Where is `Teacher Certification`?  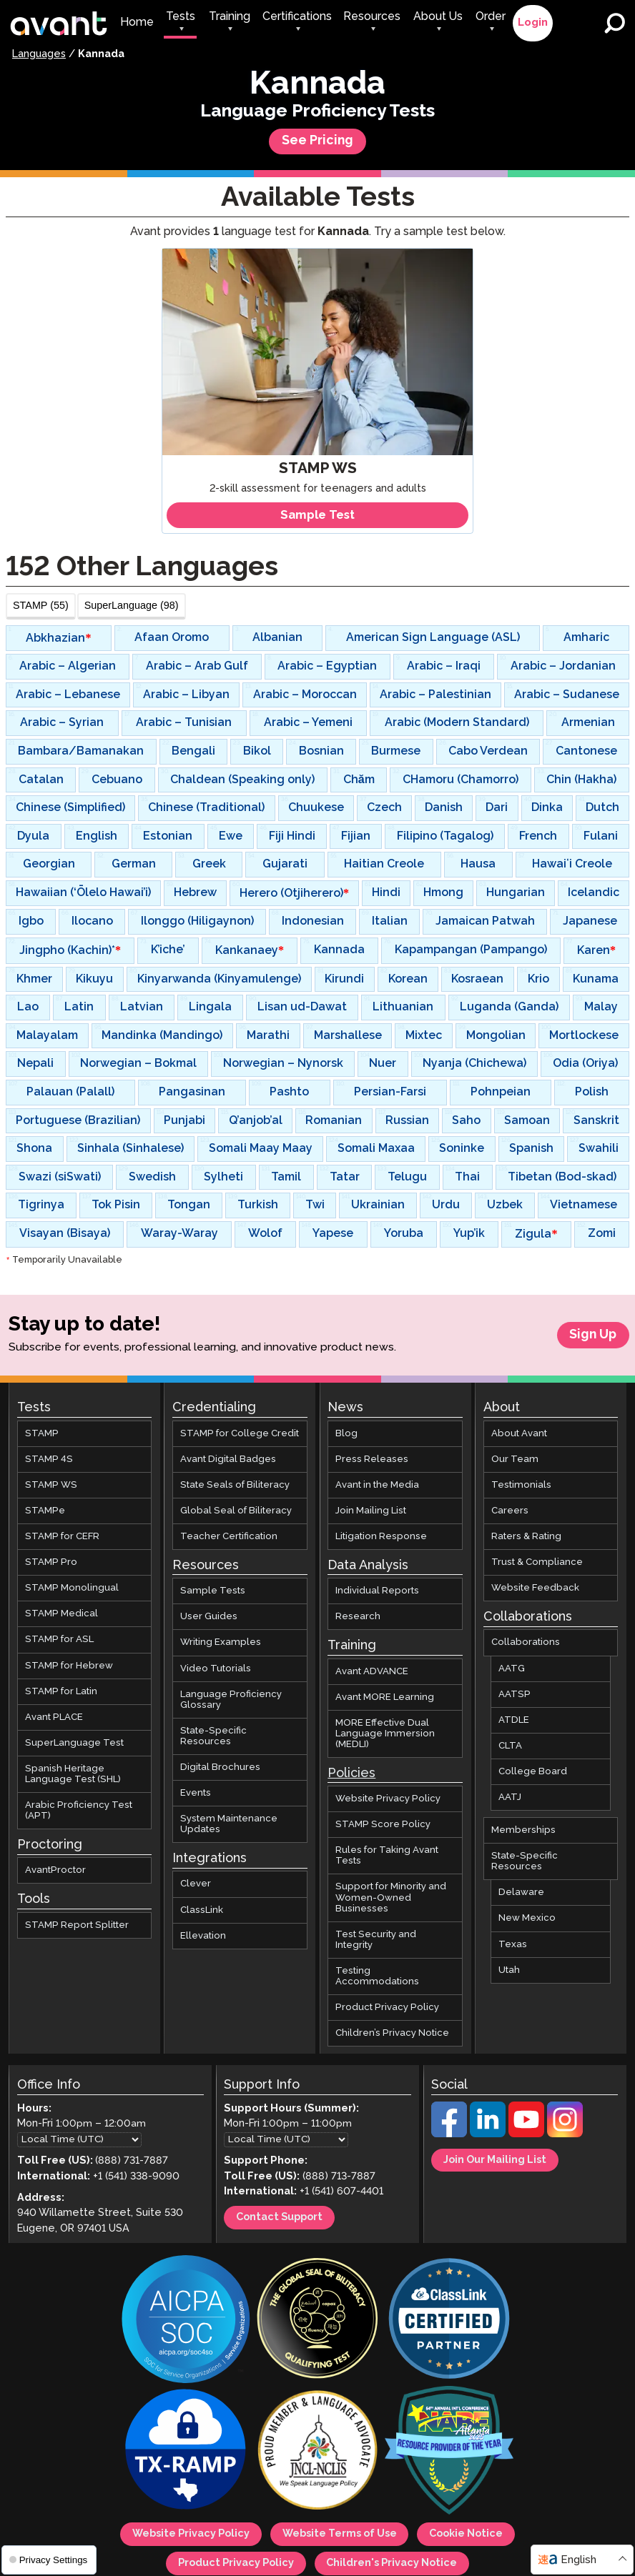
Teacher Certification is located at coordinates (228, 1536).